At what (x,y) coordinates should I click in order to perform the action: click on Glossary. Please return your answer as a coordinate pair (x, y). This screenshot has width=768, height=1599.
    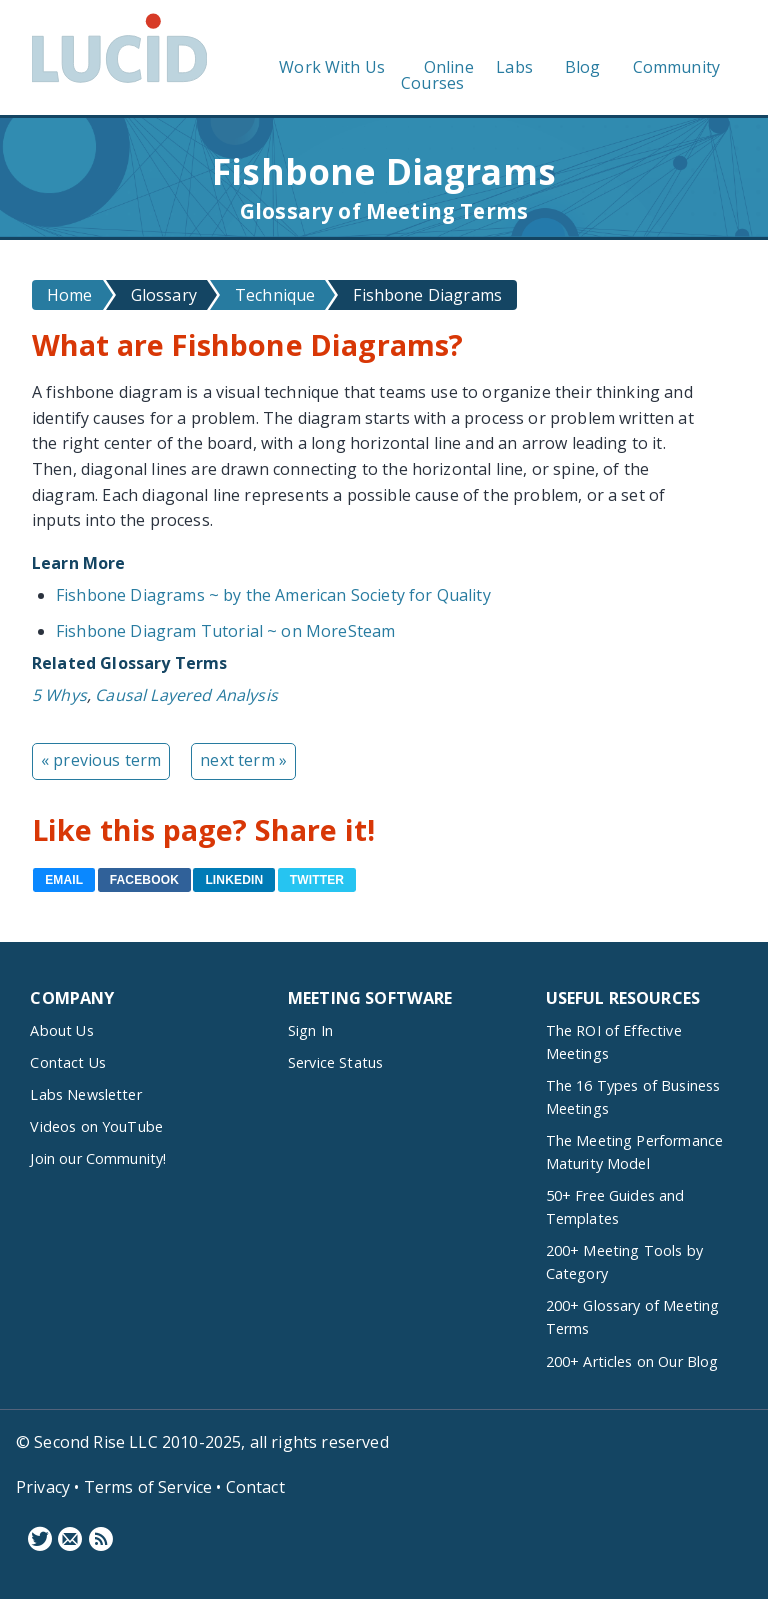
    Looking at the image, I should click on (164, 295).